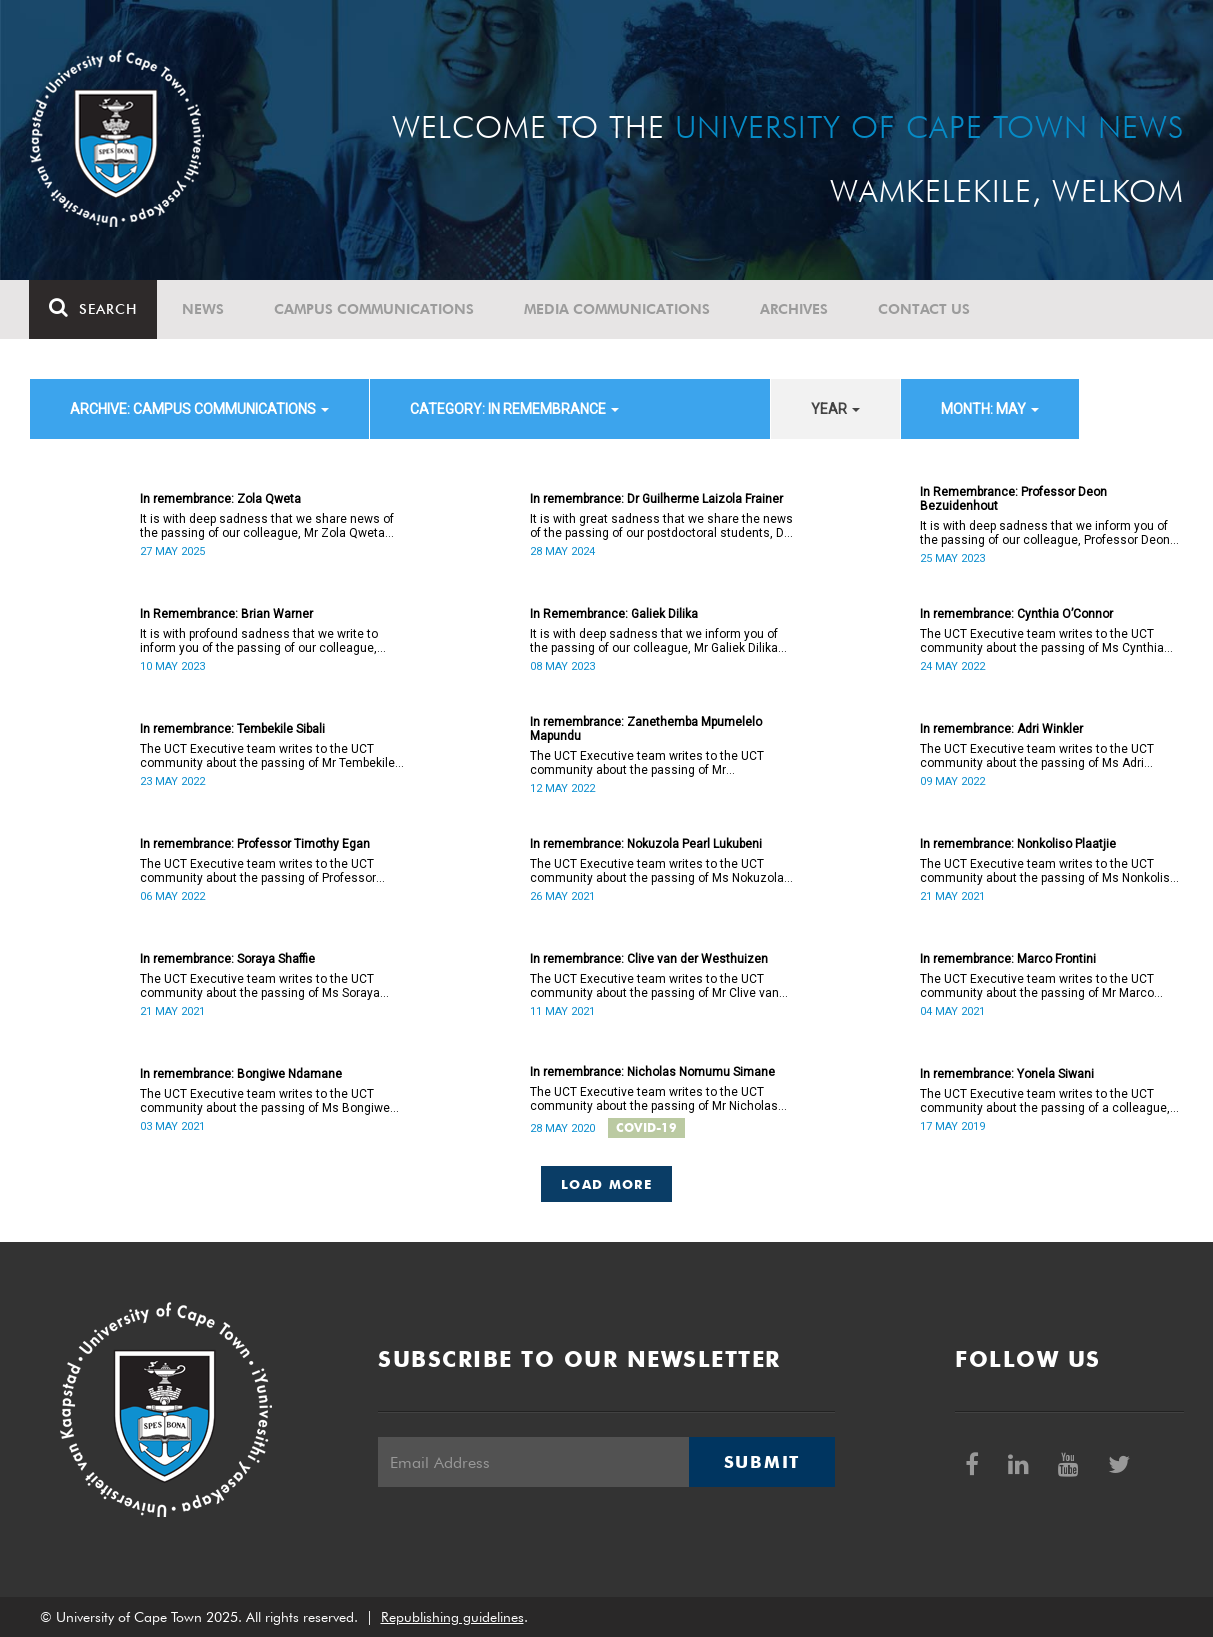  I want to click on It is with deep sadness that we share news of the passing of our colleague, Mr Zola Qweta (42)., so click(267, 526).